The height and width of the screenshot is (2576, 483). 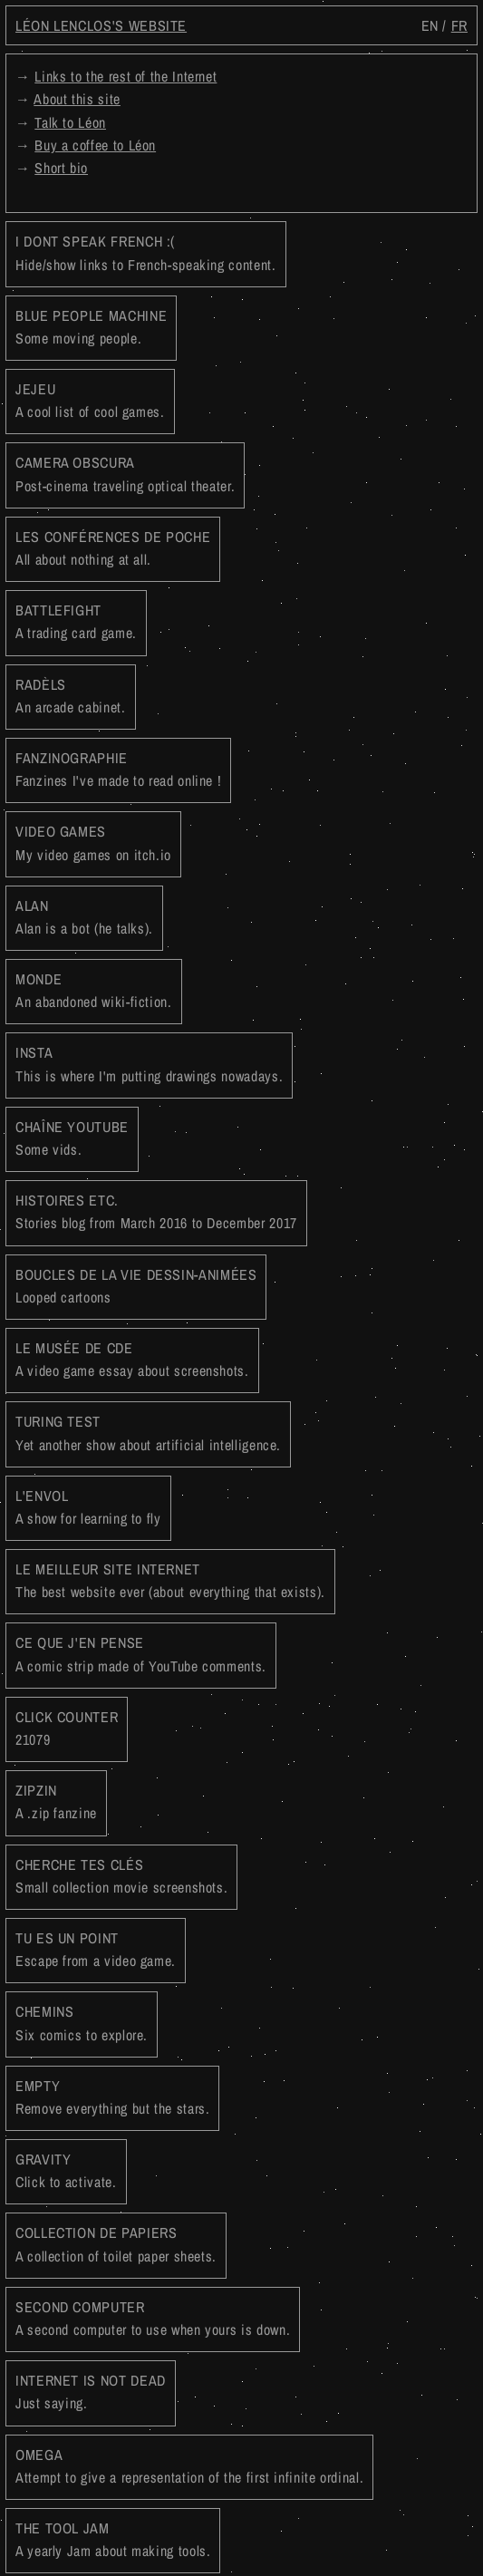 I want to click on I DONT SPEAK FRENCH :(, so click(x=145, y=252).